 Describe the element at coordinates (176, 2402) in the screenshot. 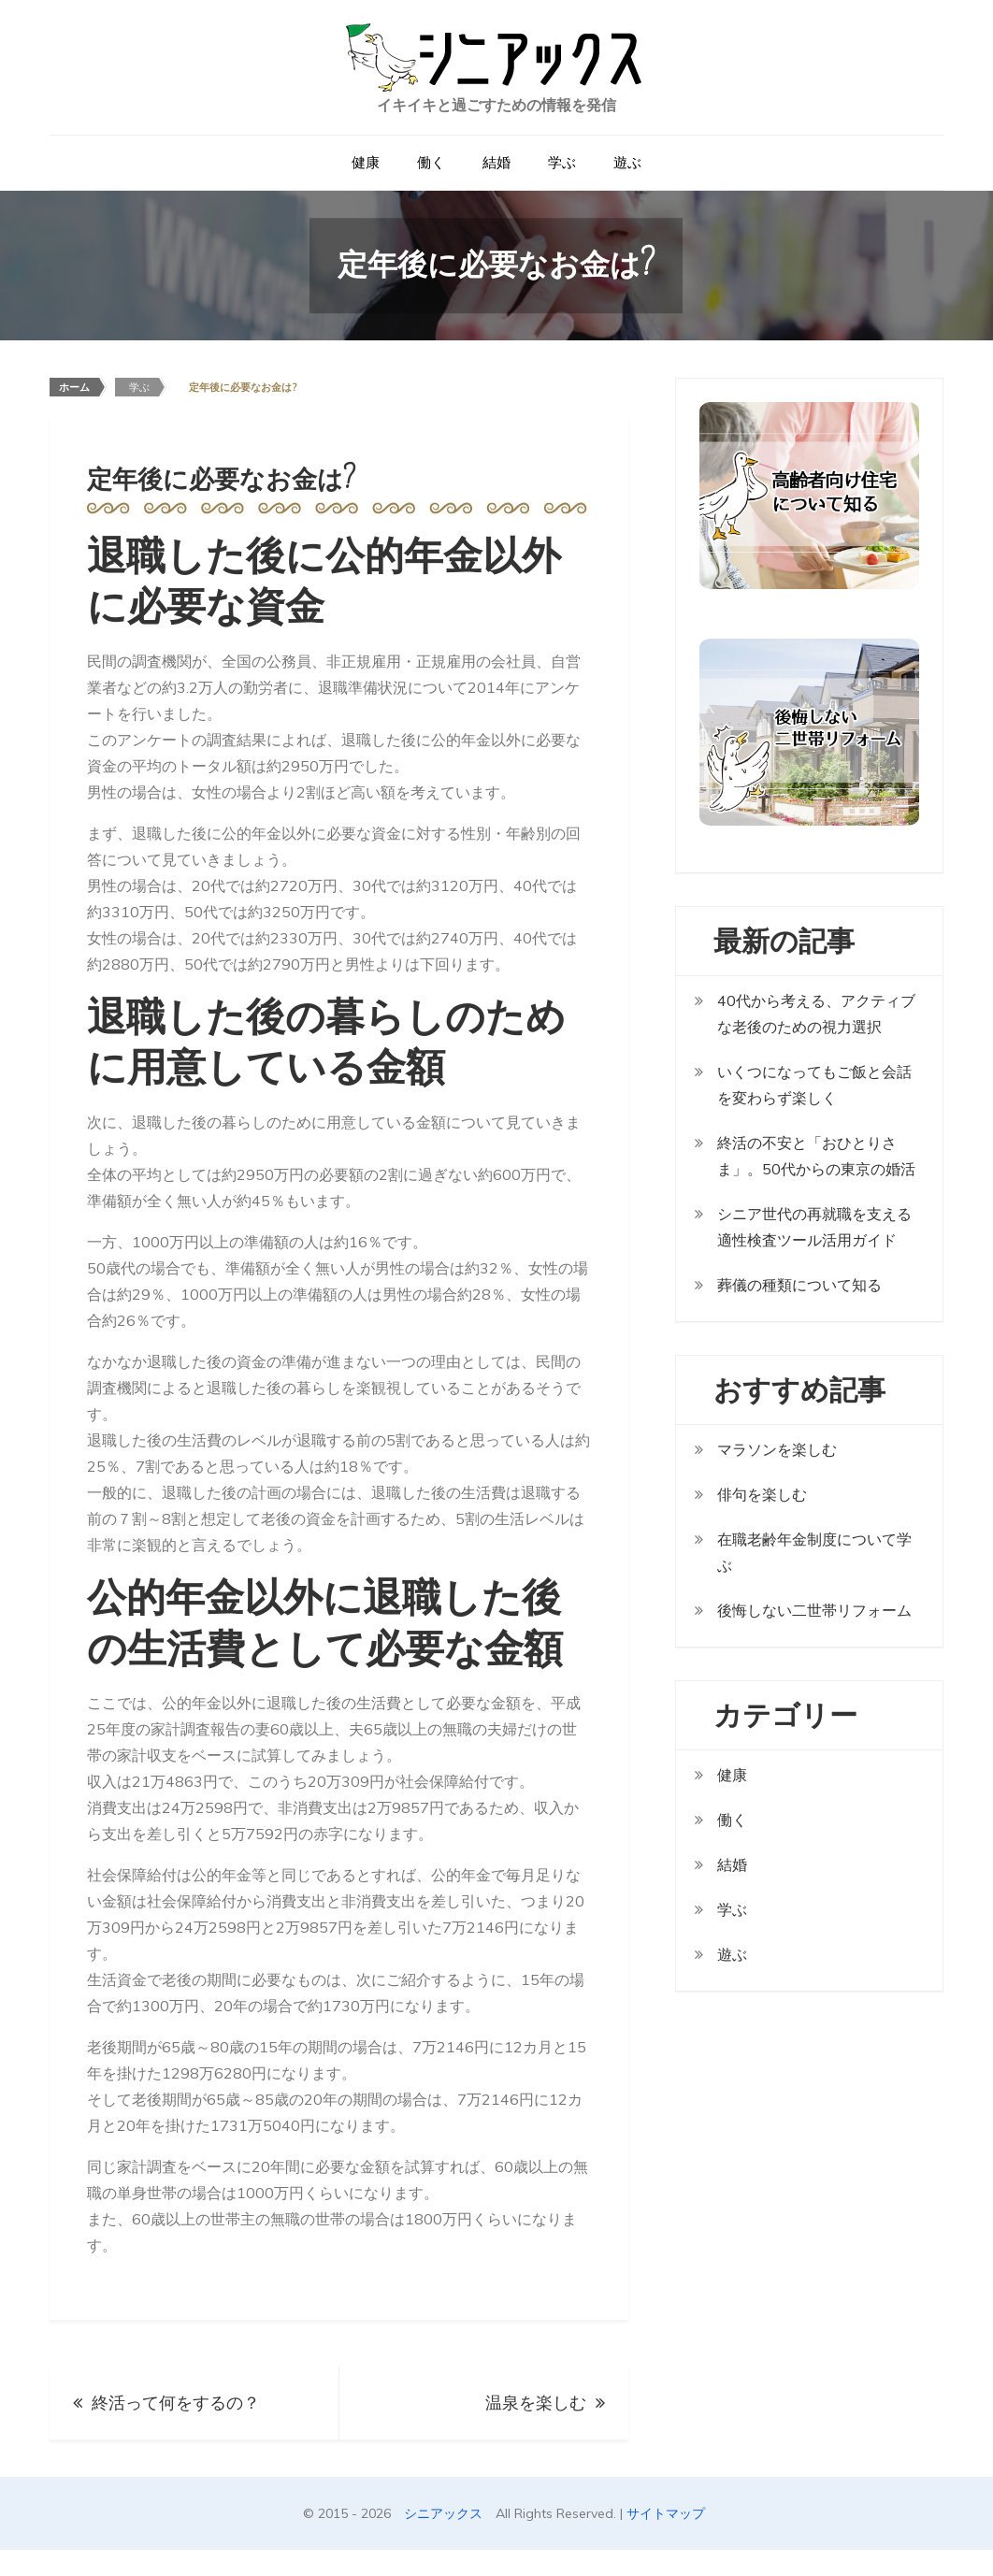

I see `終活って何をするの？` at that location.